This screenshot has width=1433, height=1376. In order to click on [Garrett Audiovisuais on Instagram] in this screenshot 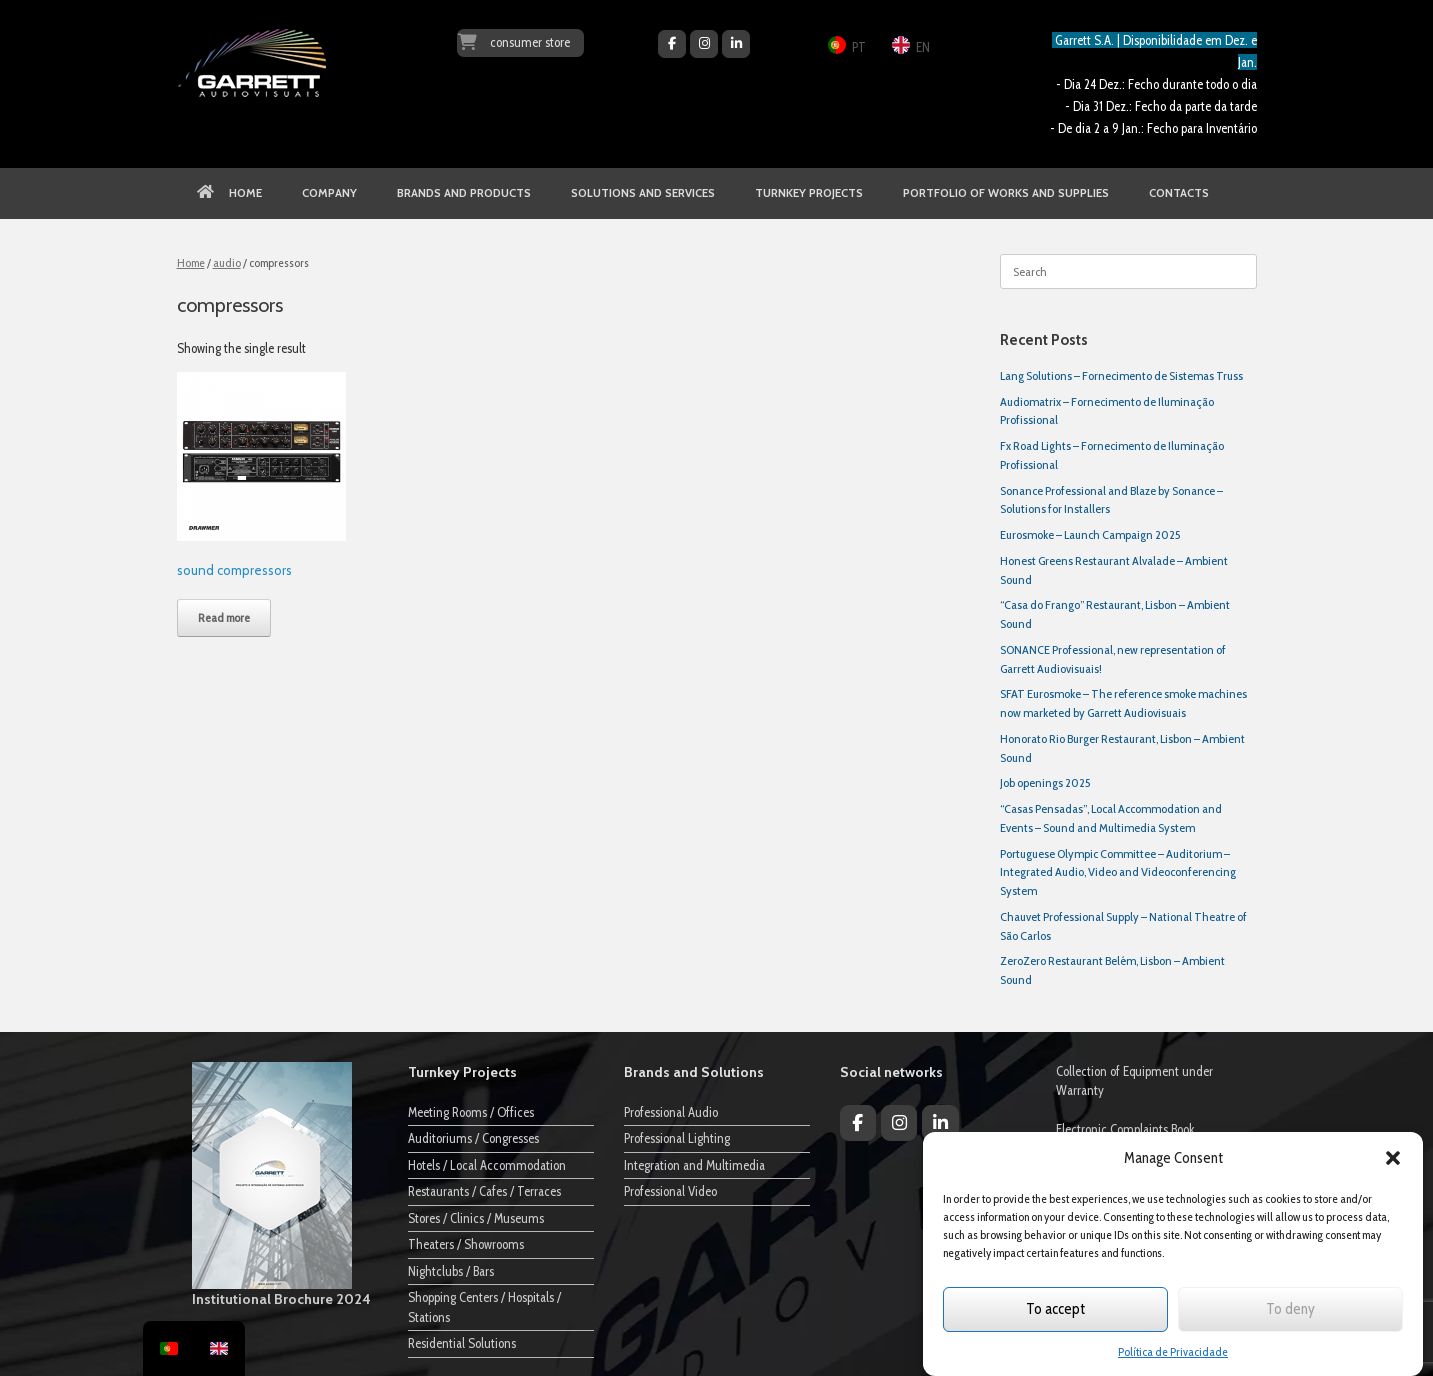, I will do `click(704, 44)`.